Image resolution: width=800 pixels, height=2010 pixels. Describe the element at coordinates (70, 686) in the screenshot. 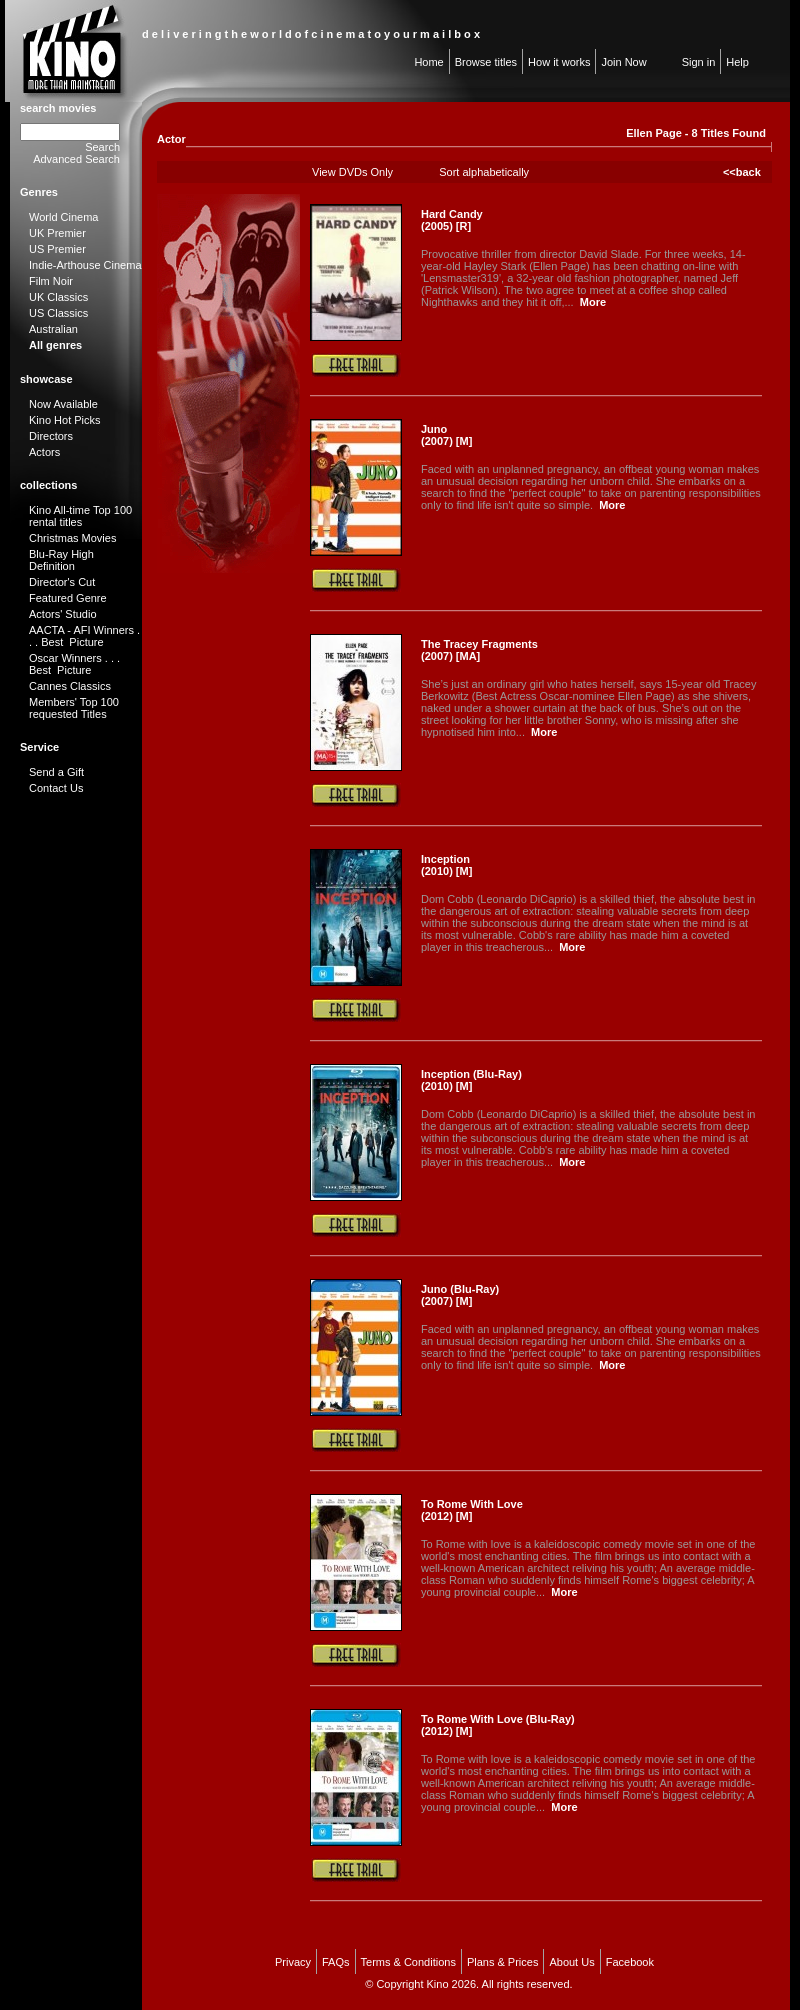

I see `Cannes Classics` at that location.